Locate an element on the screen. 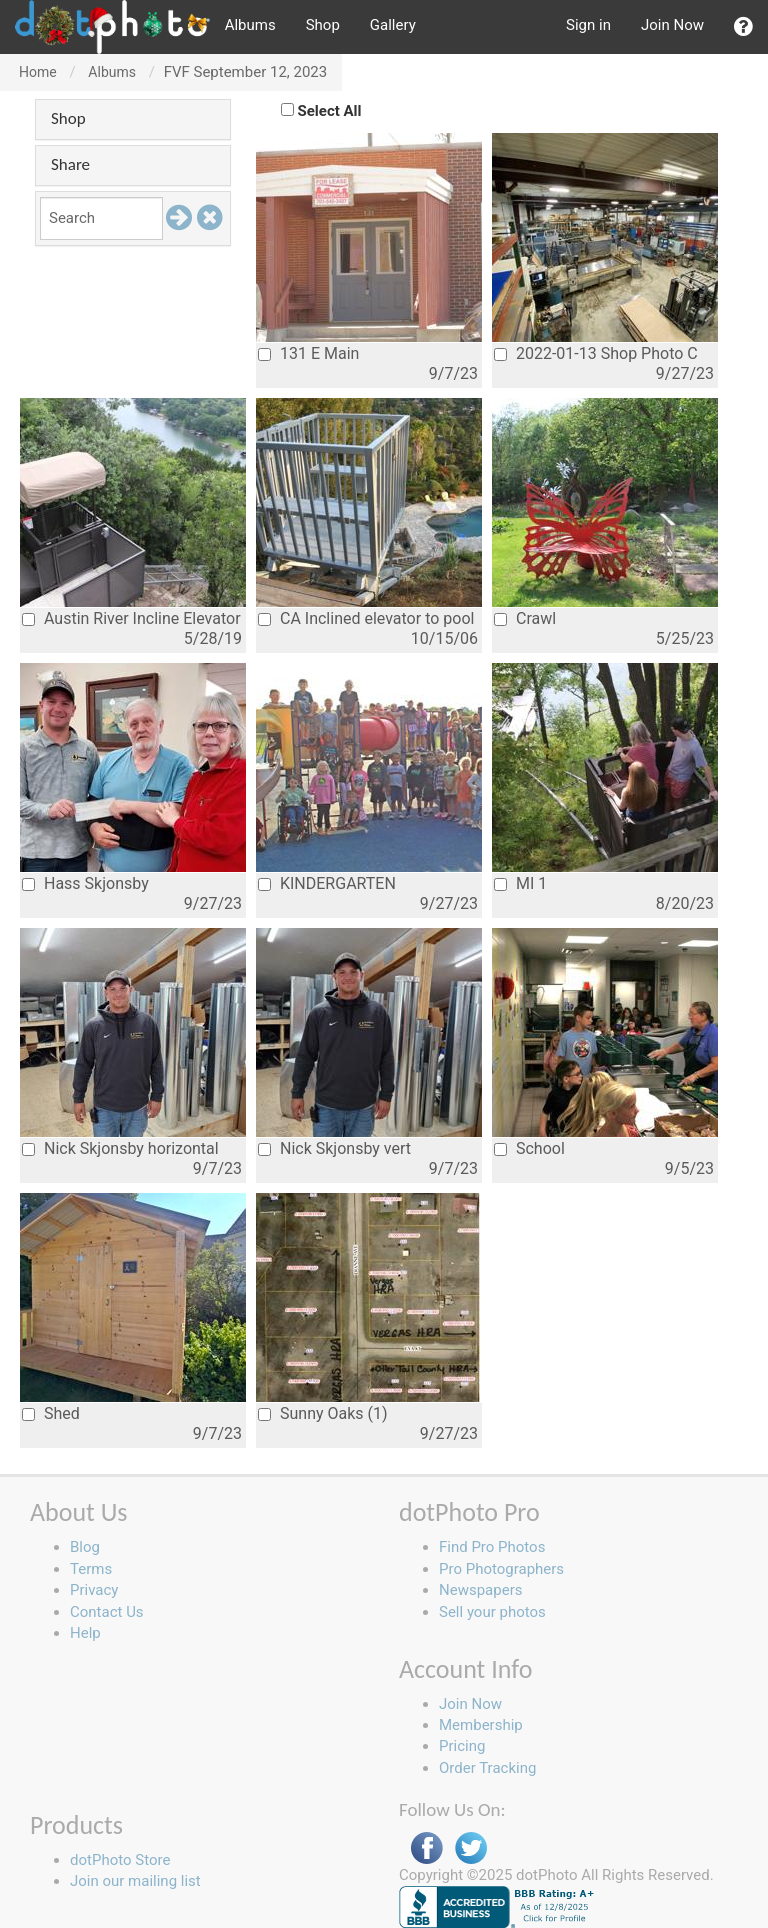 This screenshot has height=1928, width=768. Facebook is located at coordinates (427, 1848).